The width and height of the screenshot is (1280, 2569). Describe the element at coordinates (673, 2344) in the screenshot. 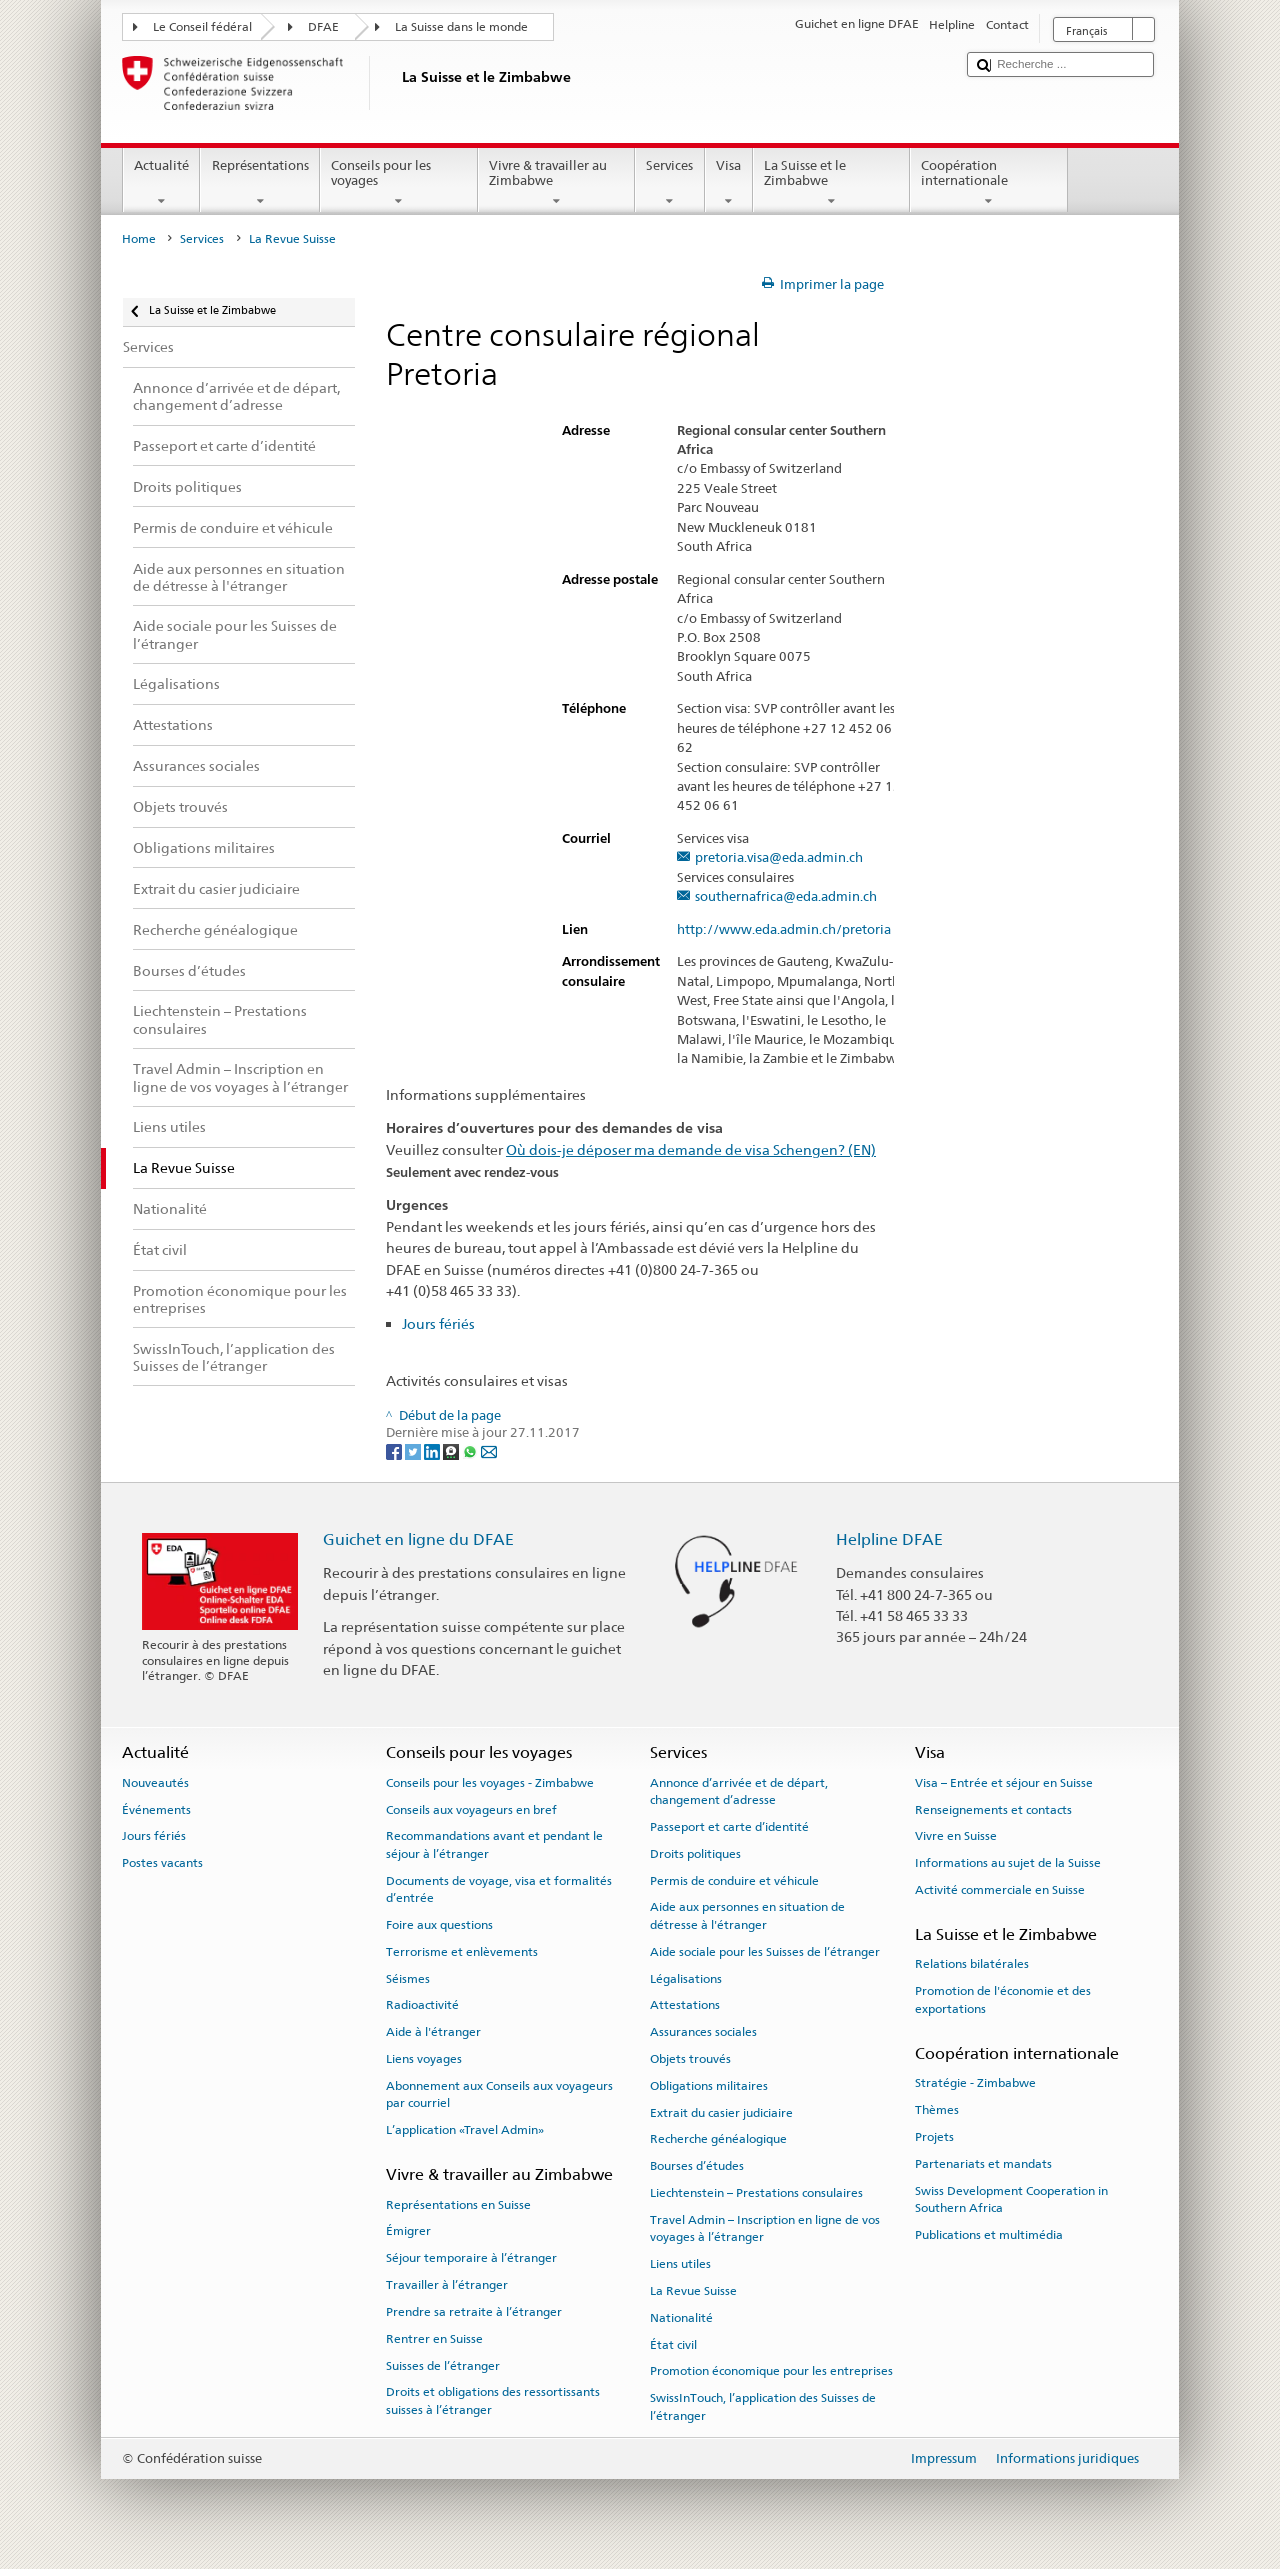

I see `État civil` at that location.